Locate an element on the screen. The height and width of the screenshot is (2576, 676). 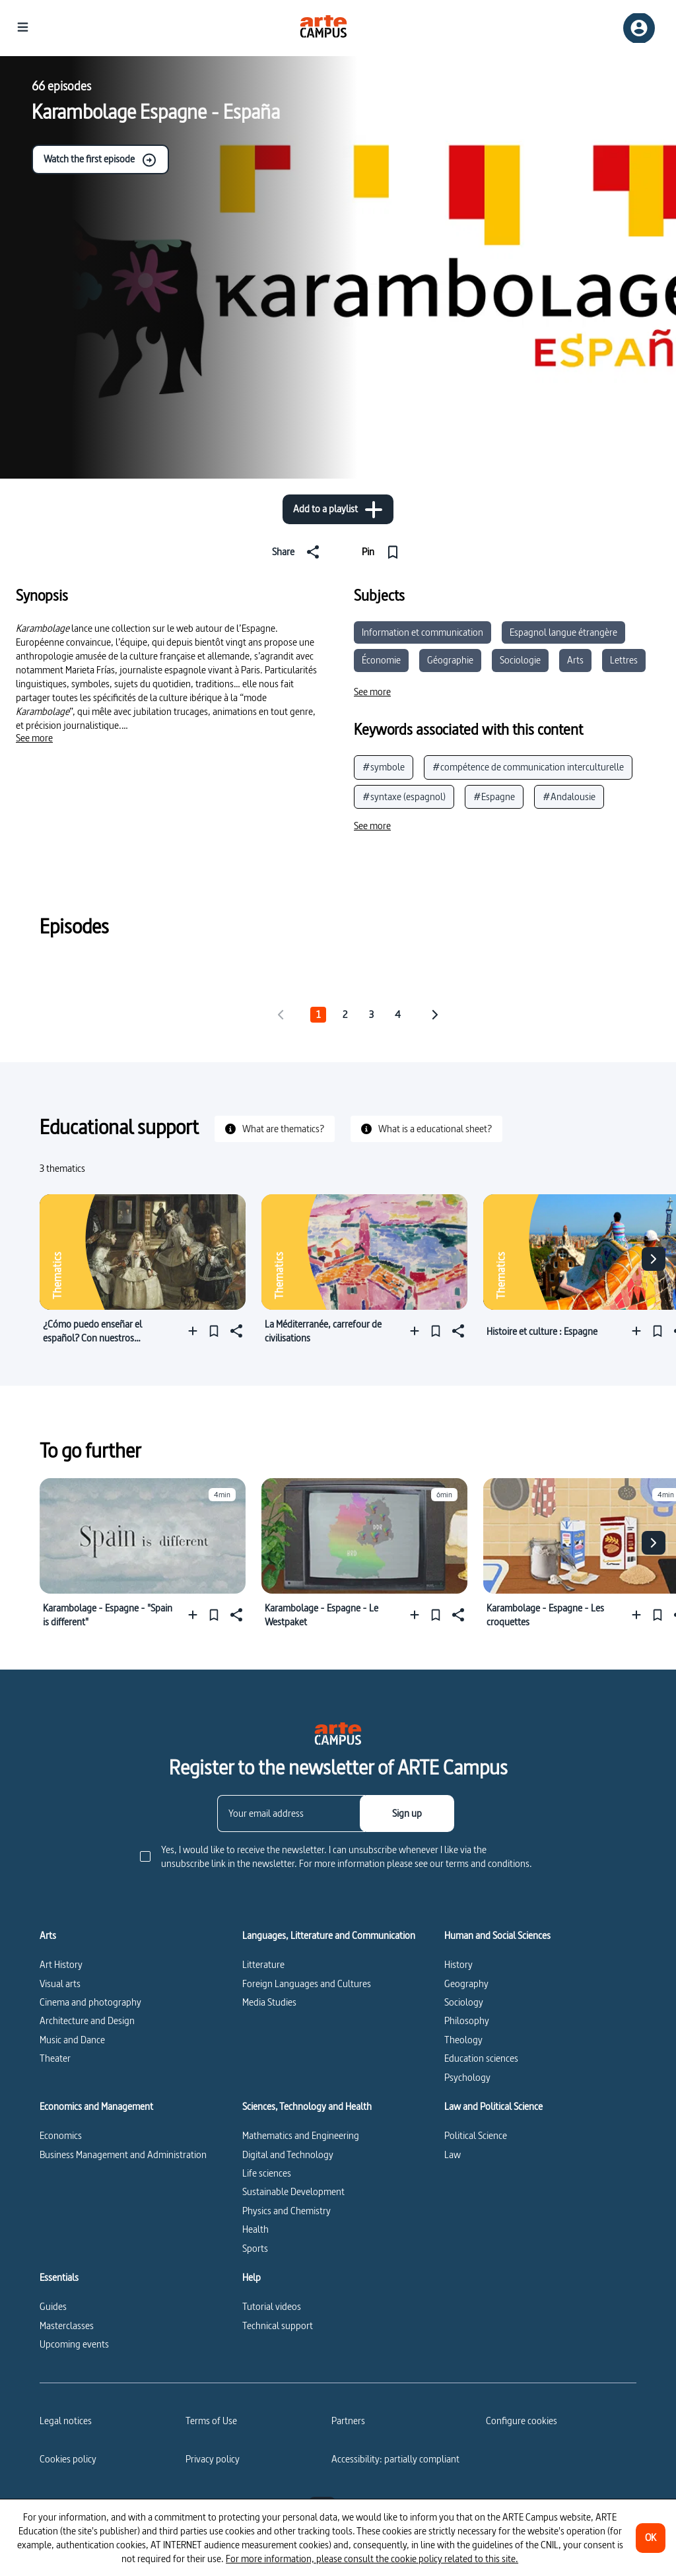
Geography is located at coordinates (466, 1983).